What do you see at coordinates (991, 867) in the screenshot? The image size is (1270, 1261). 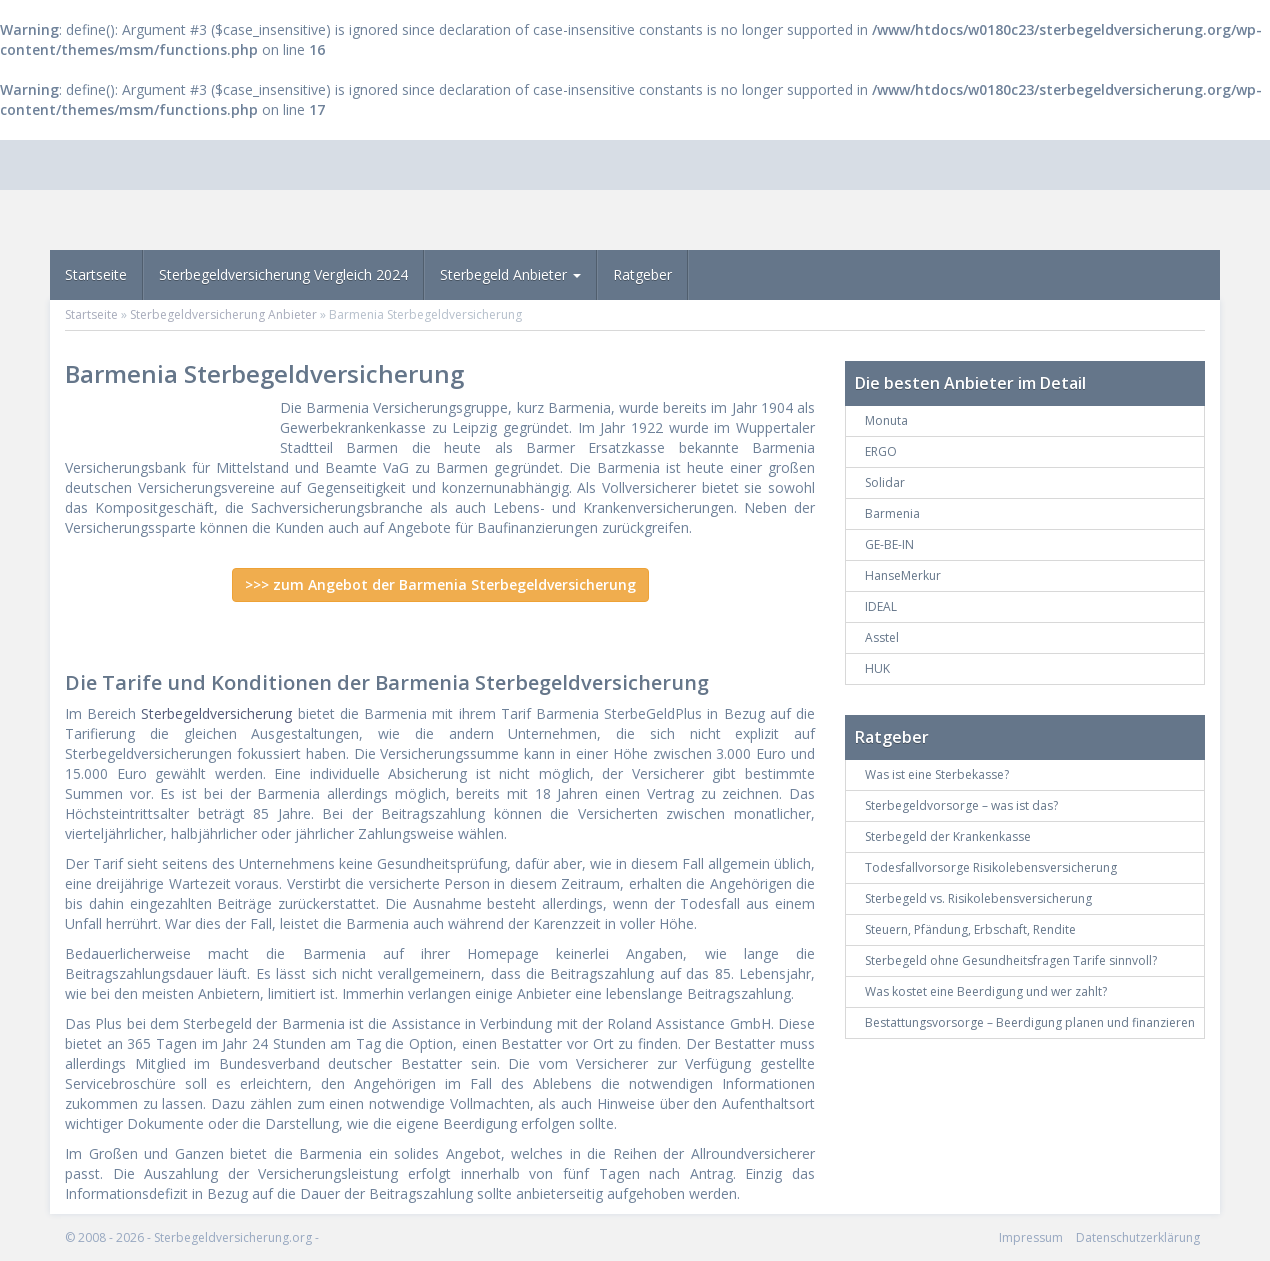 I see `Todesfallvorsorge Risikolebensversicherung` at bounding box center [991, 867].